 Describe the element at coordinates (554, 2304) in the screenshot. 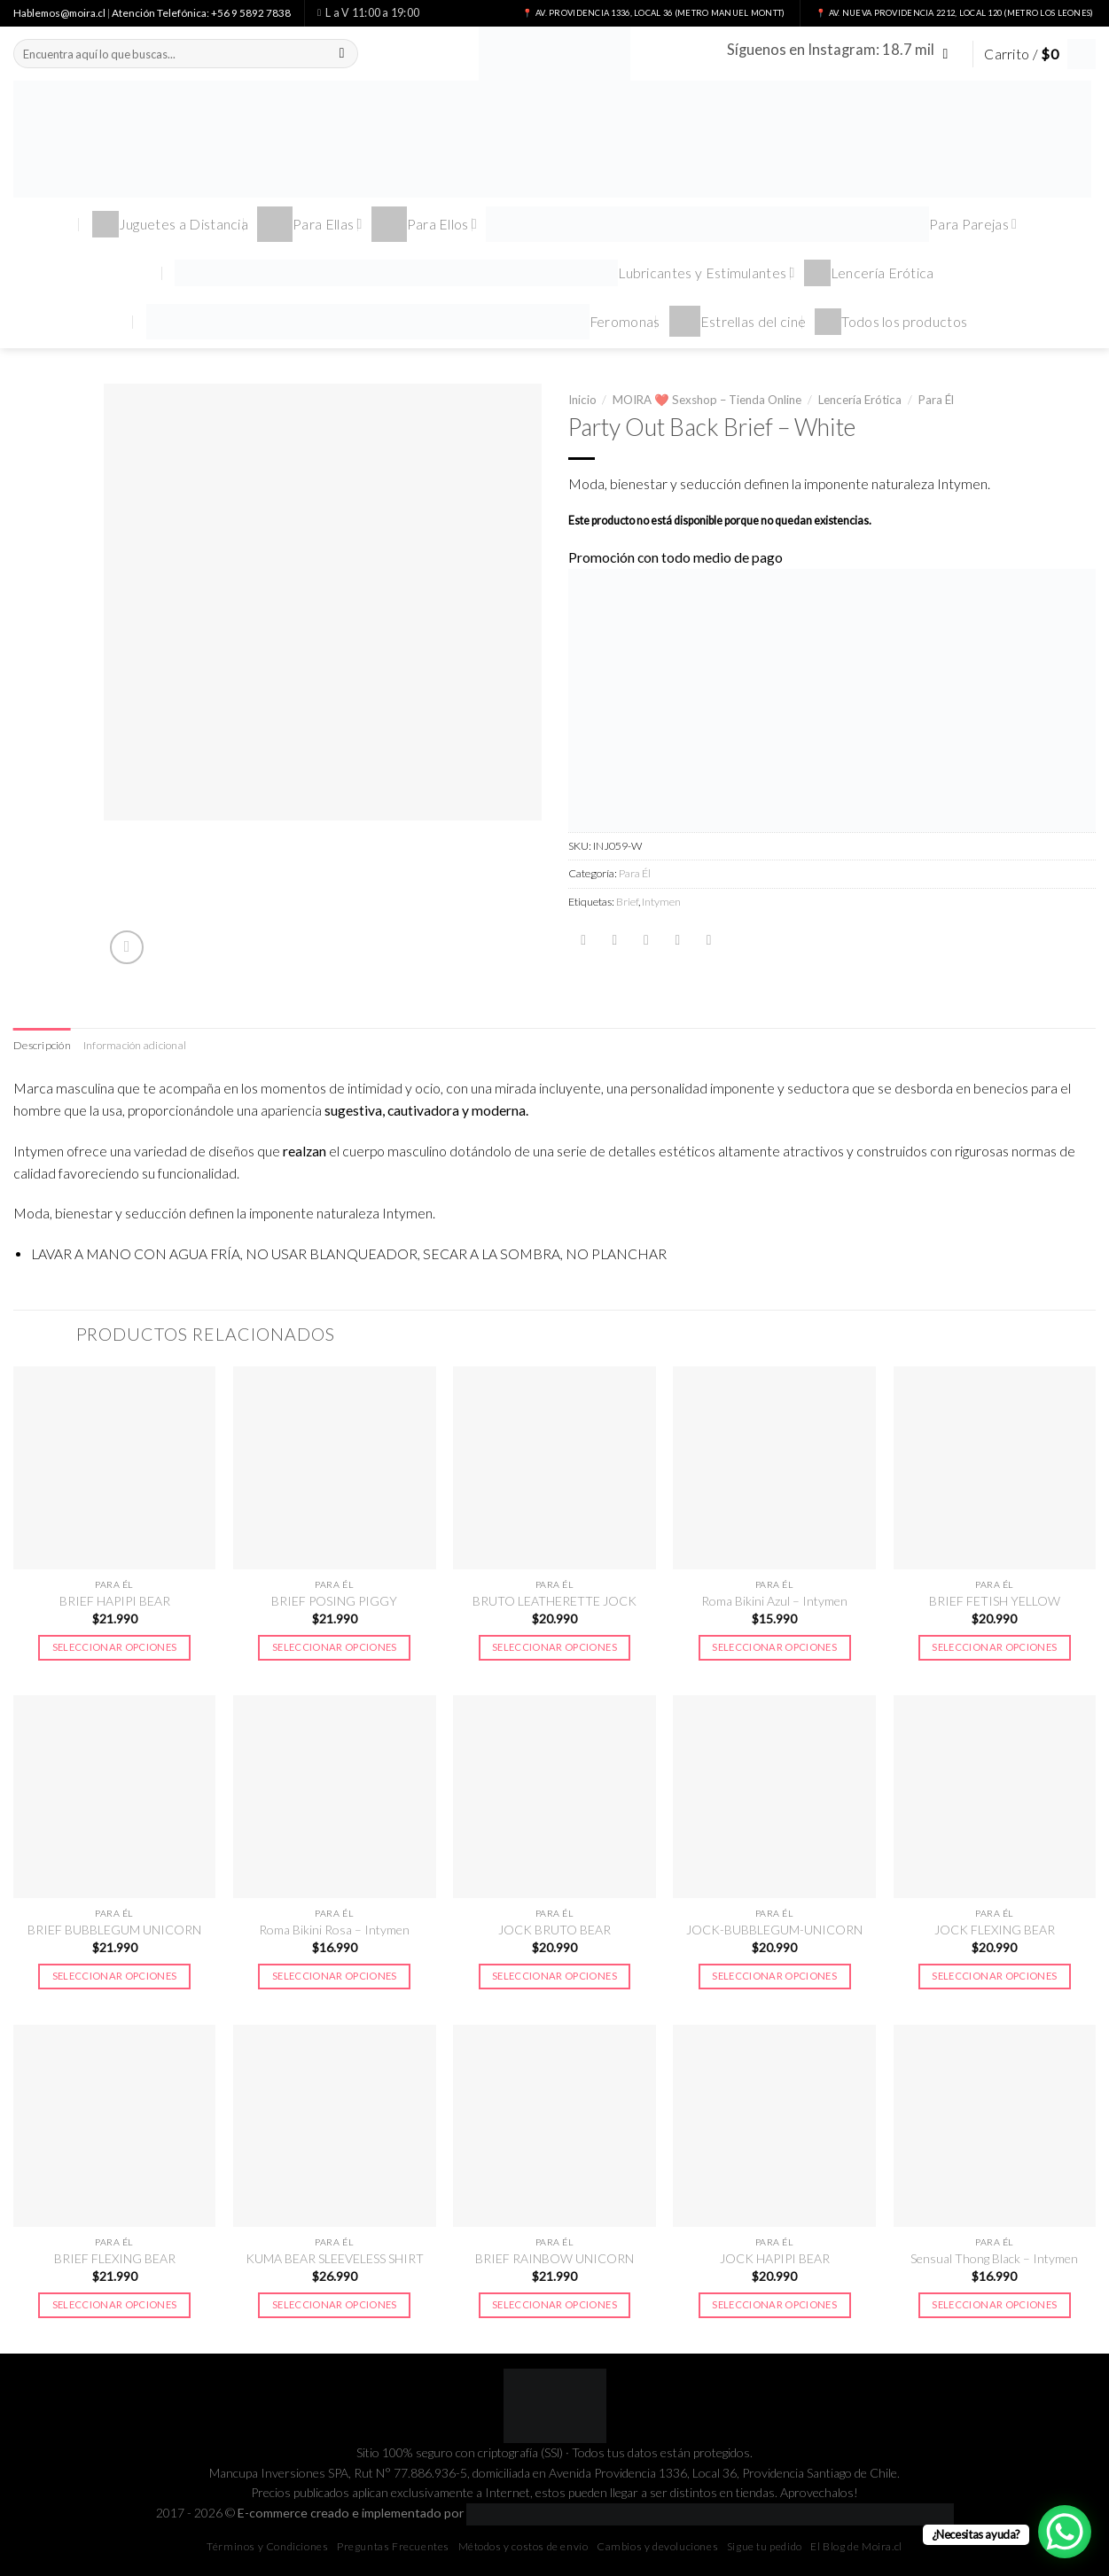

I see `Seleccionar opciones [Elige las opciones para “BRIEF RAINBOW UNICORN”]` at that location.